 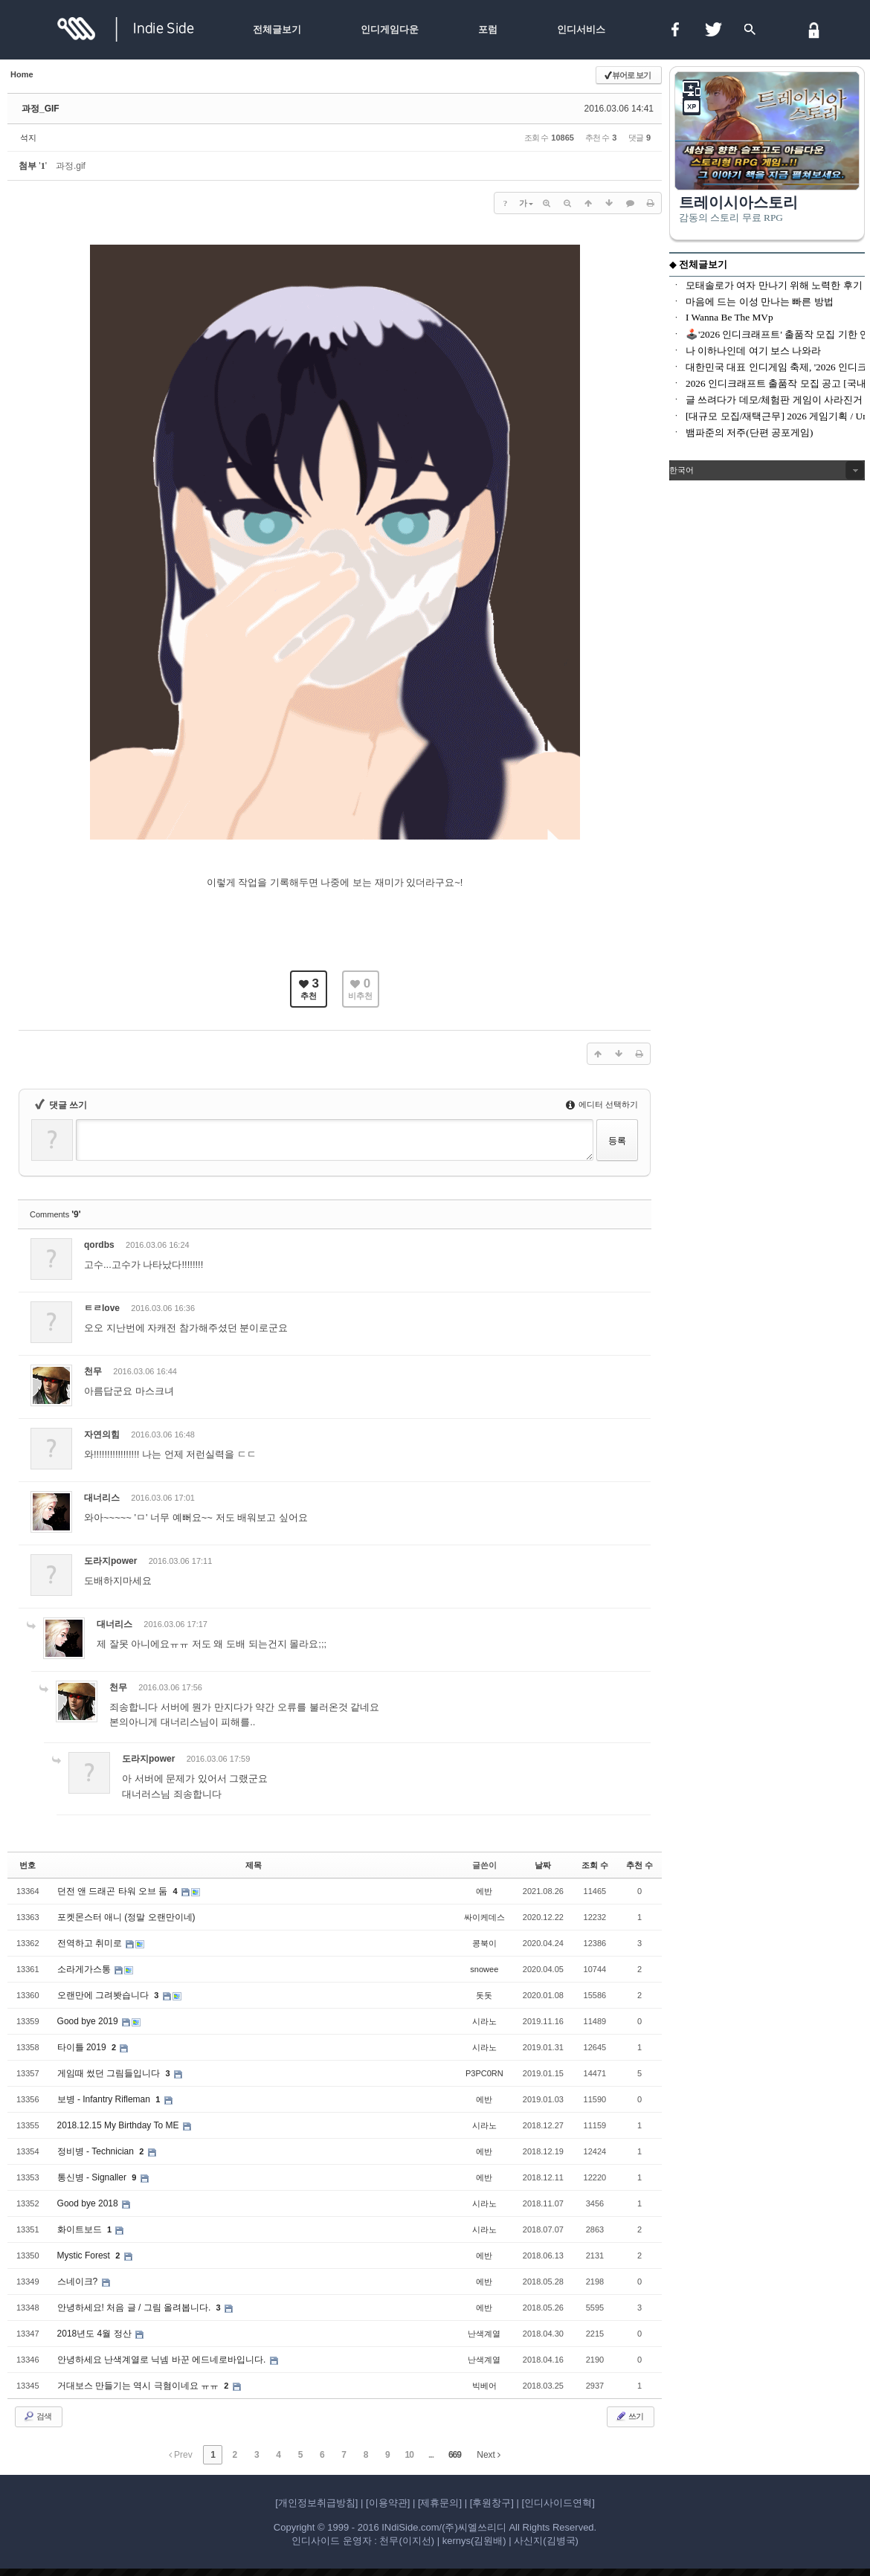 I want to click on 싸이케데스, so click(x=484, y=1917).